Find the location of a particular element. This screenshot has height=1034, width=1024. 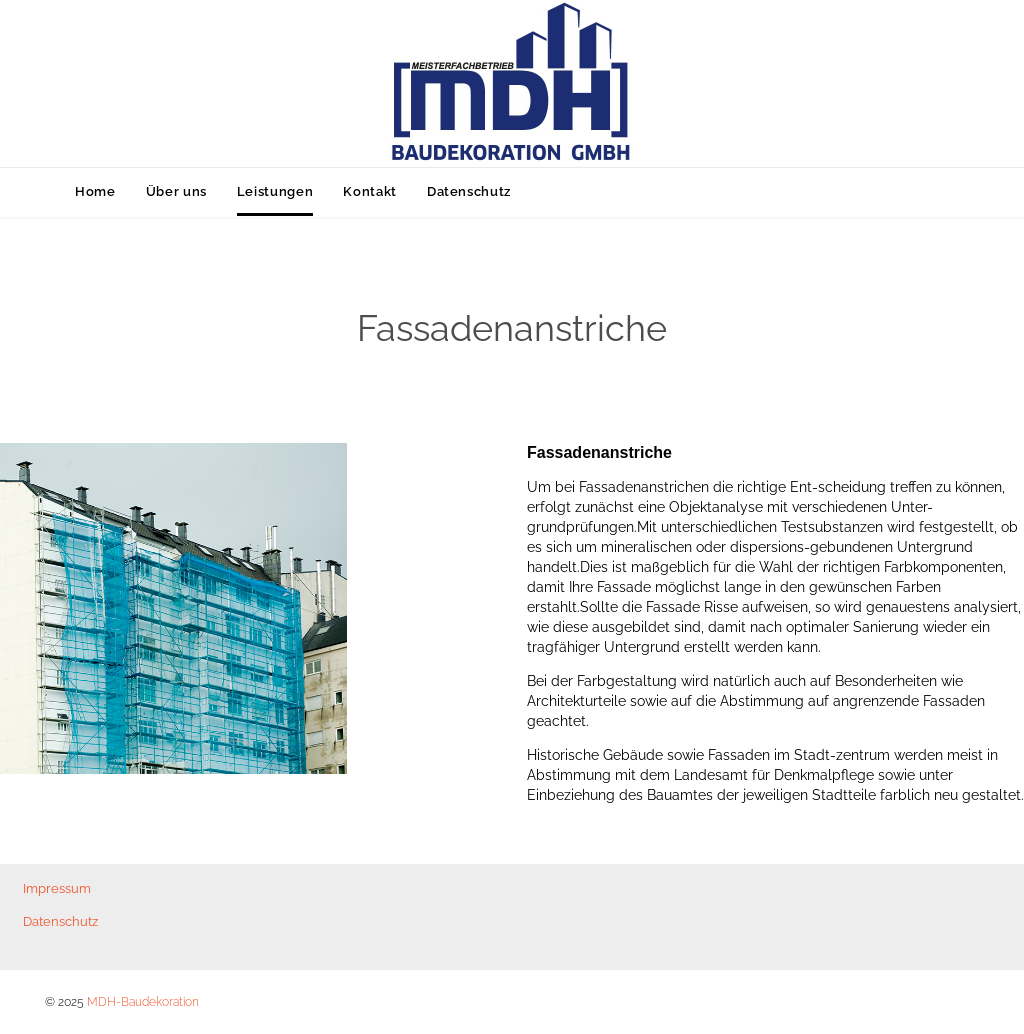

Datenschutz is located at coordinates (60, 921).